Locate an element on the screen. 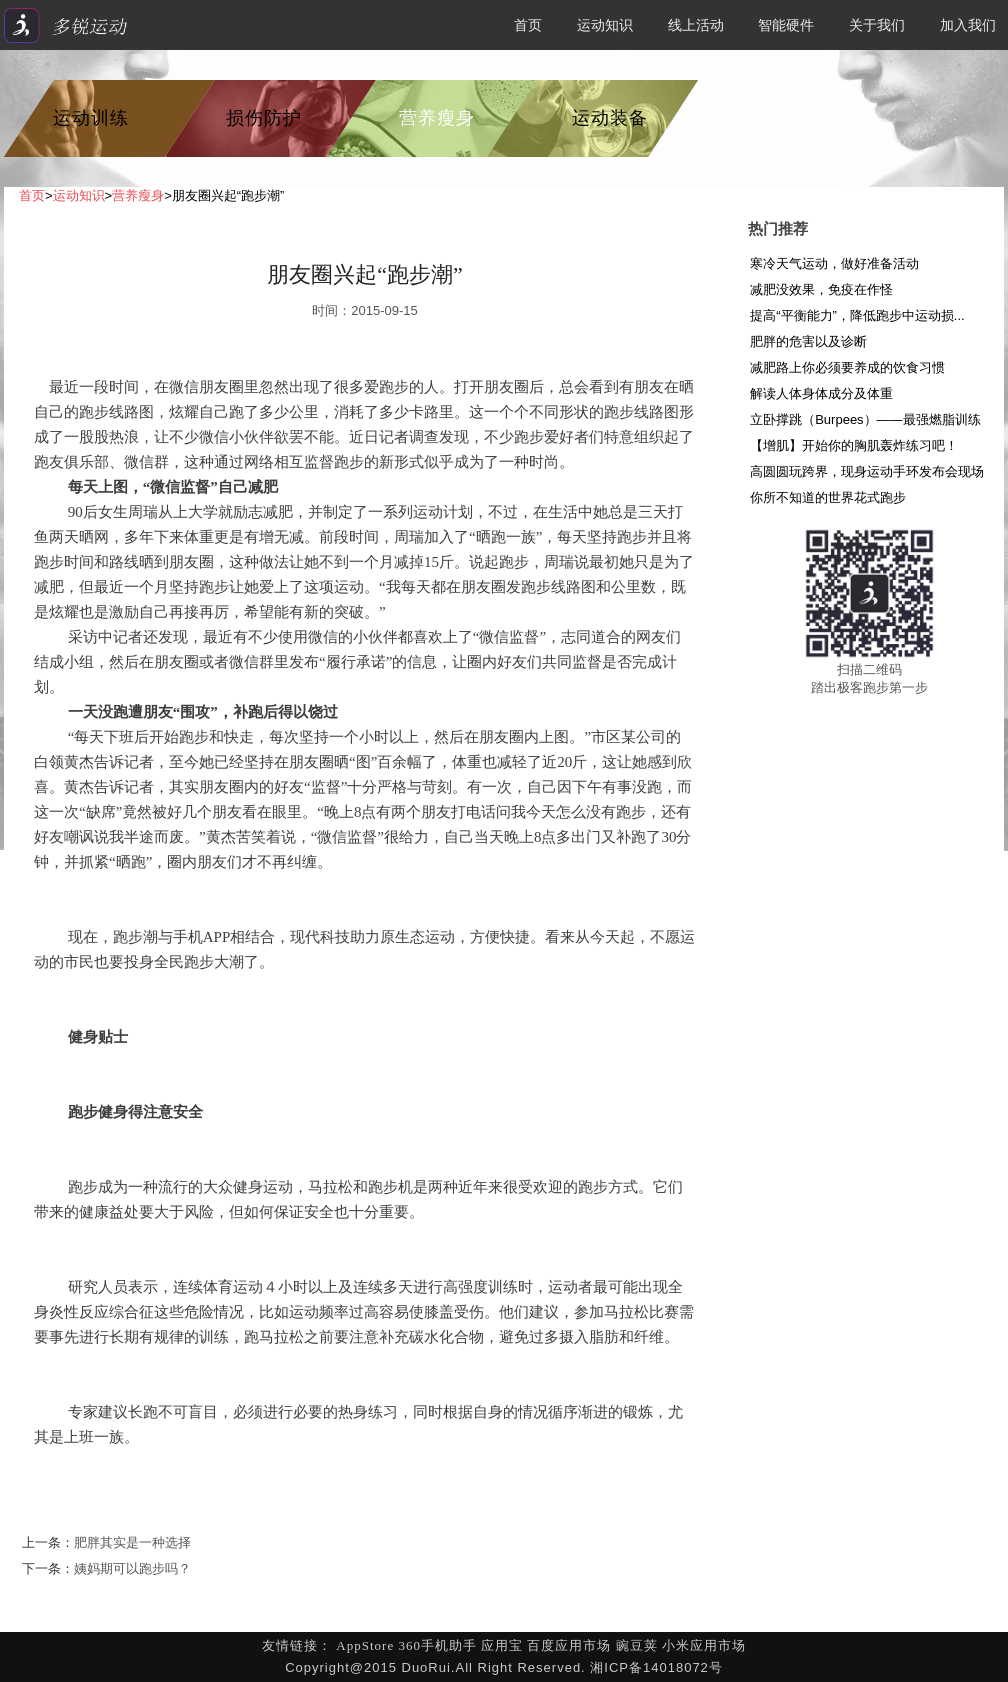  豌豆荚 is located at coordinates (637, 1645).